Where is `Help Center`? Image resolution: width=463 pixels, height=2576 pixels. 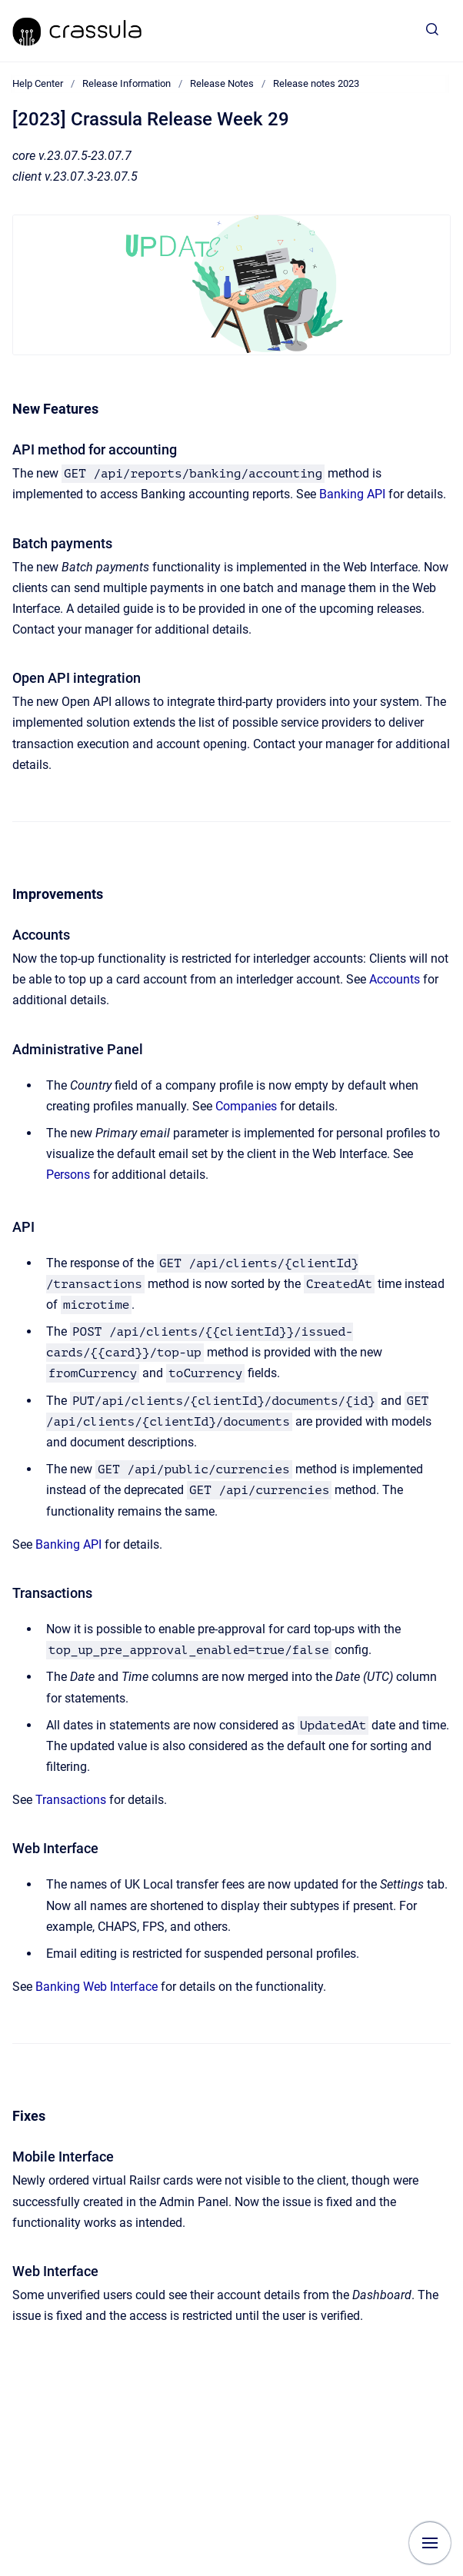 Help Center is located at coordinates (37, 83).